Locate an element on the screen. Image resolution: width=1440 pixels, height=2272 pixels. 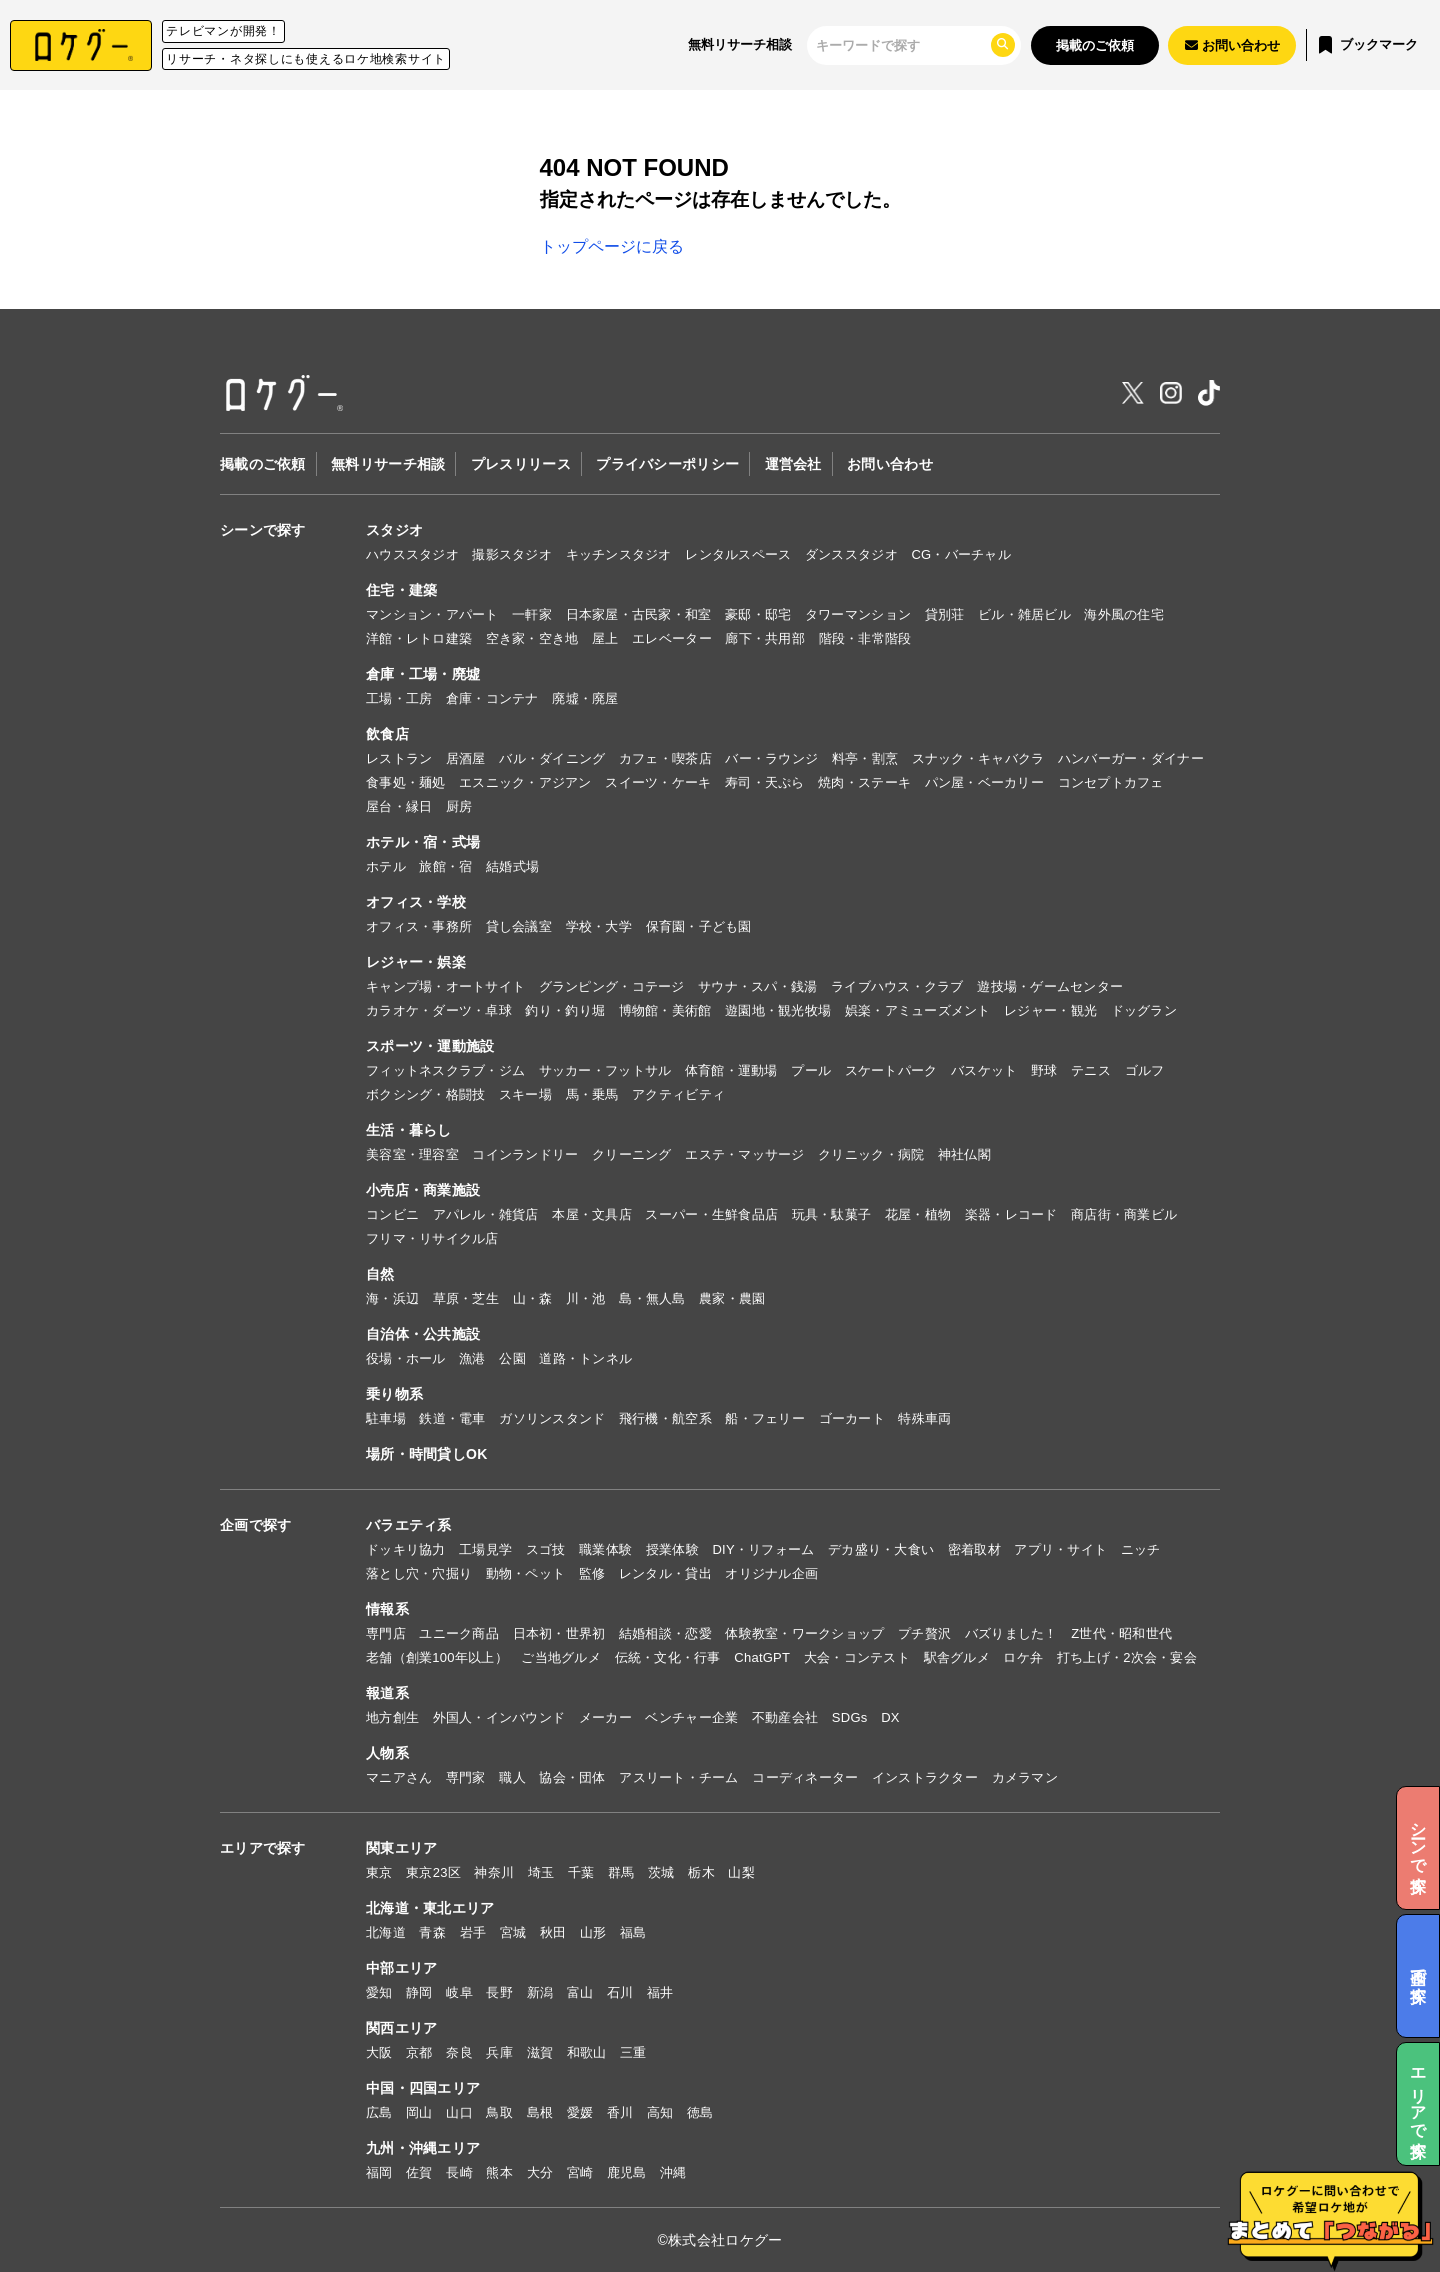
フリマ・リサイクル店 is located at coordinates (432, 1238).